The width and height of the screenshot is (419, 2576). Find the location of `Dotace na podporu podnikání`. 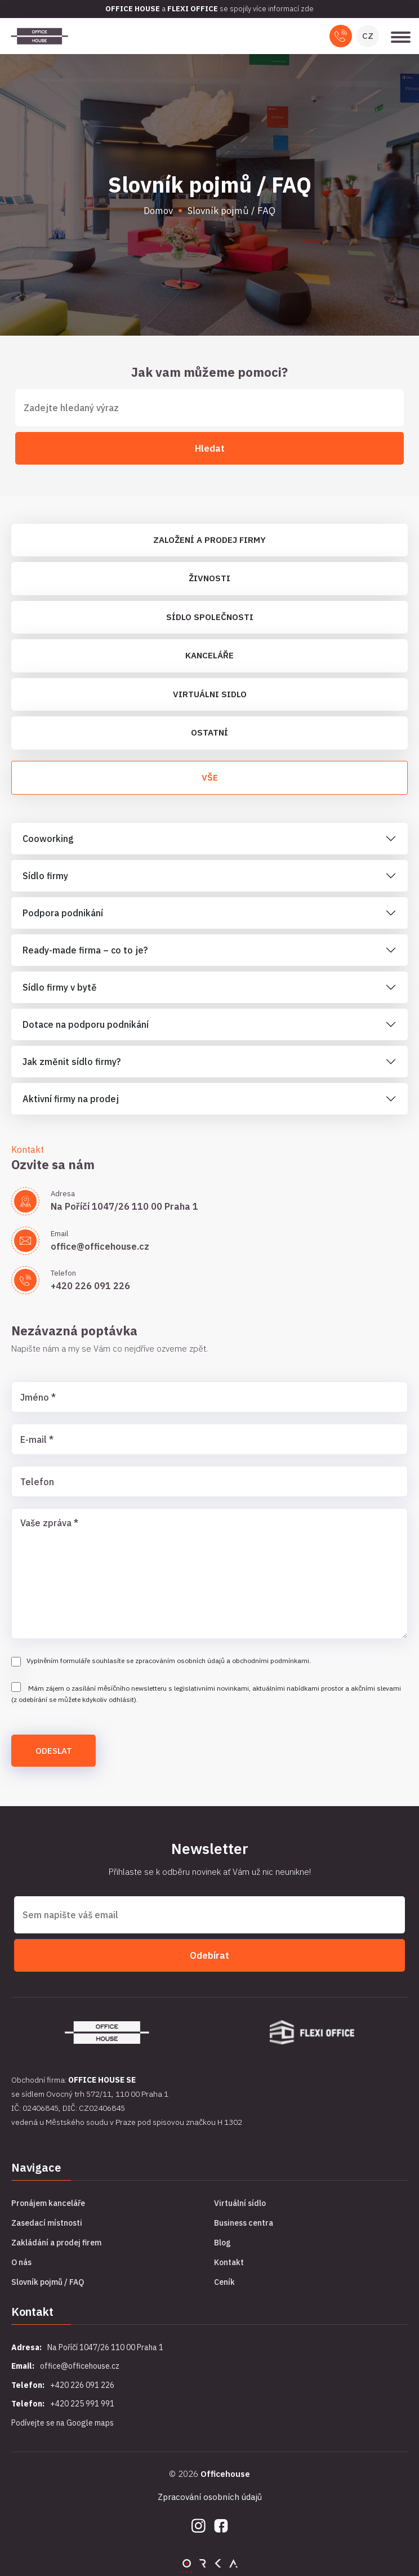

Dotace na podporu podnikání is located at coordinates (86, 1024).